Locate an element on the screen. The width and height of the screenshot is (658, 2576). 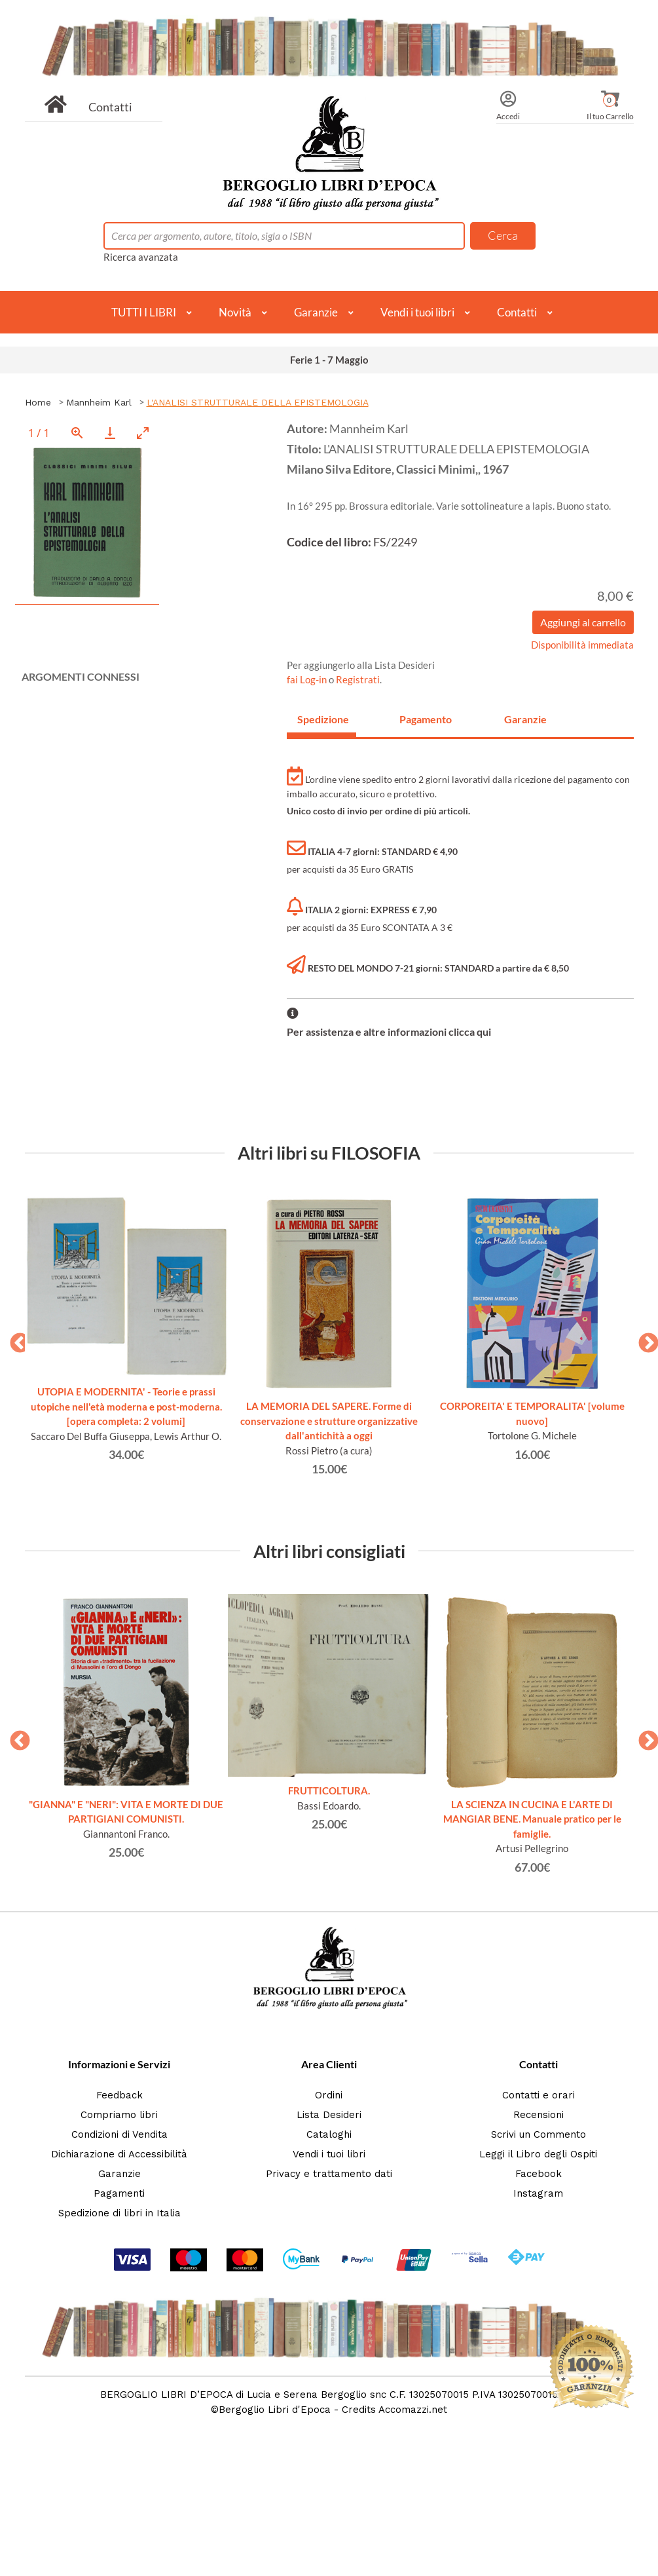
Pagamento [tab] is located at coordinates (425, 719).